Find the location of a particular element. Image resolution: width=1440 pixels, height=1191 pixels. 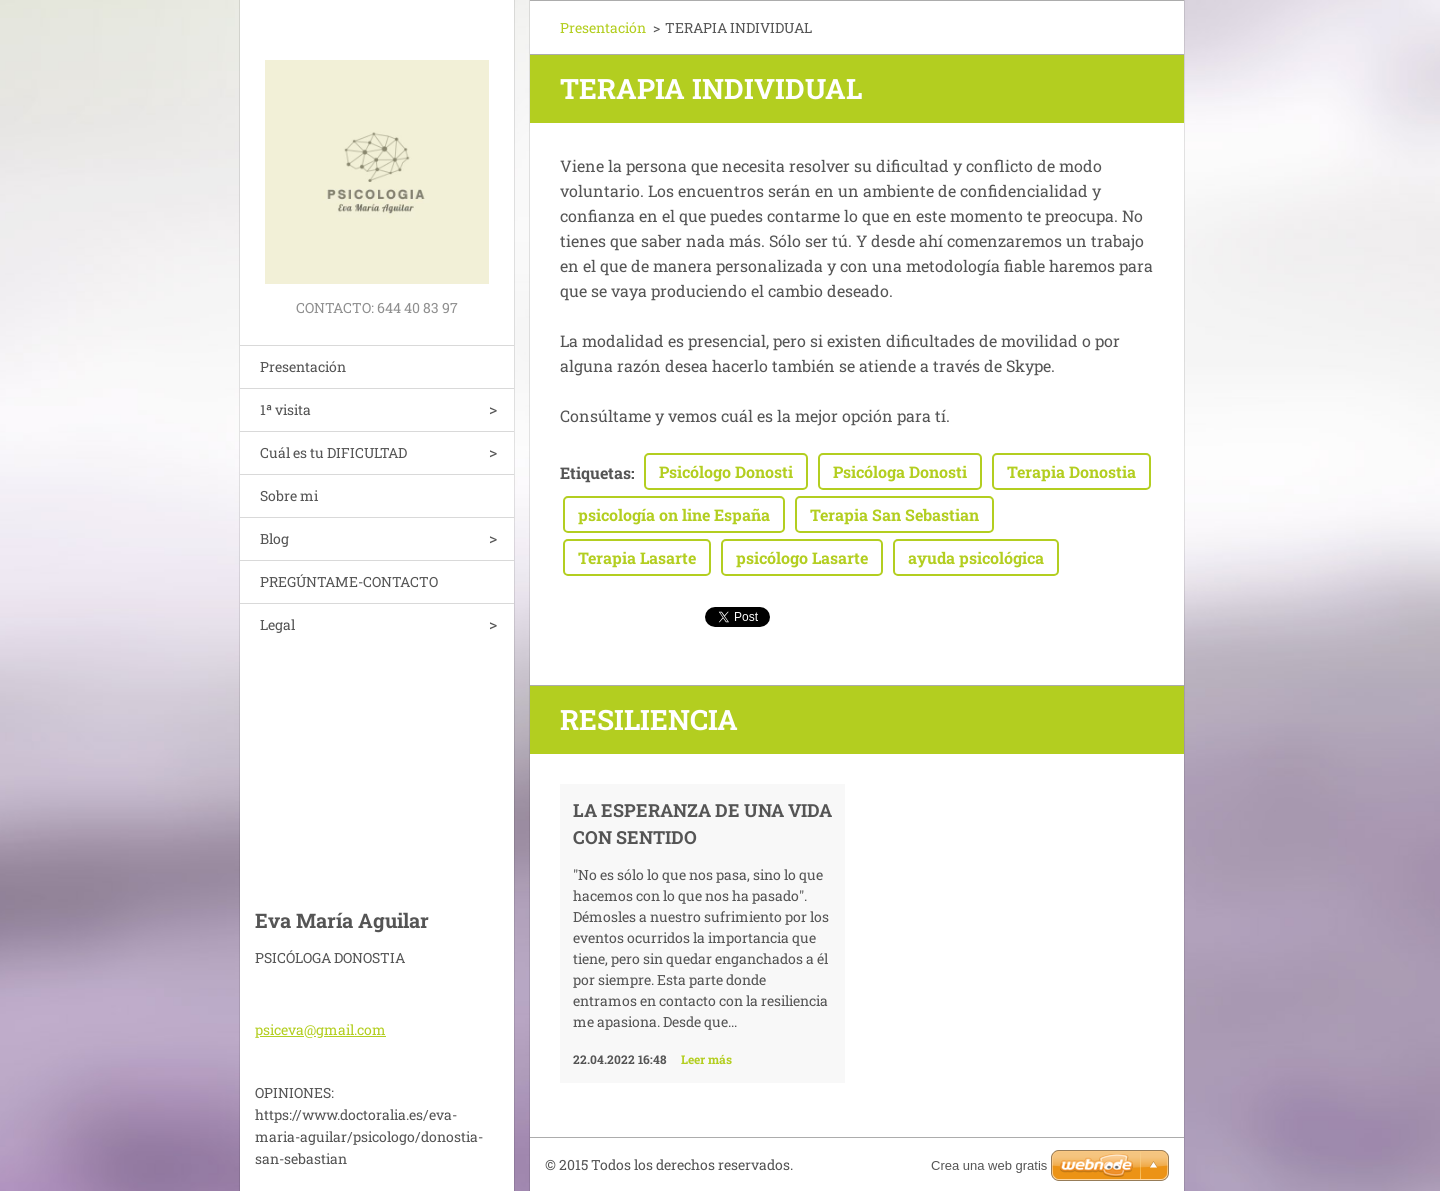

Etiquetas is located at coordinates (595, 472).